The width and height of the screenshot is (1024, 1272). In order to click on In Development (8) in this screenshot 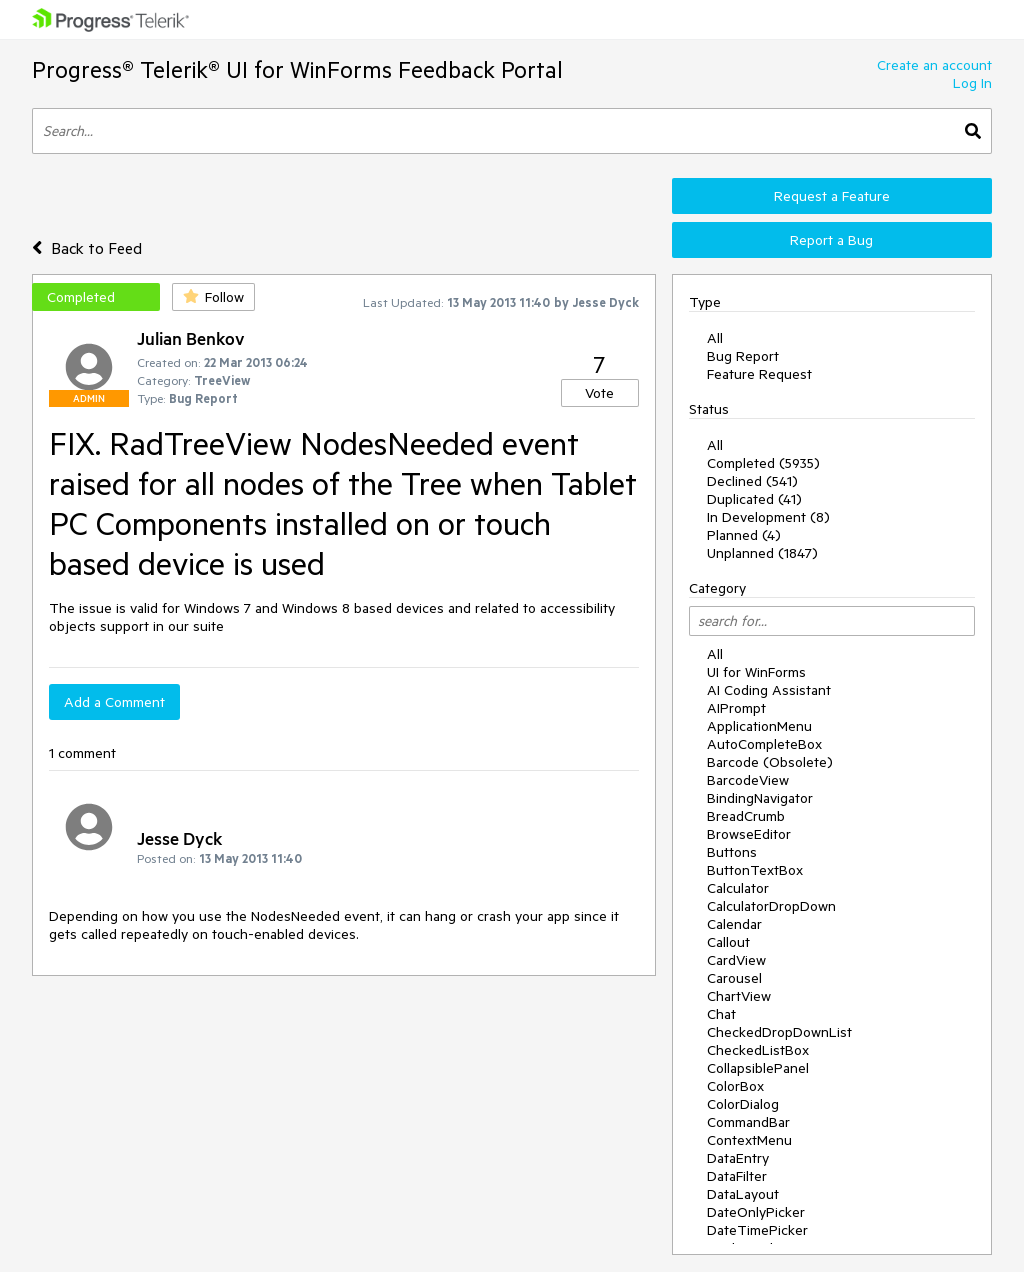, I will do `click(768, 517)`.